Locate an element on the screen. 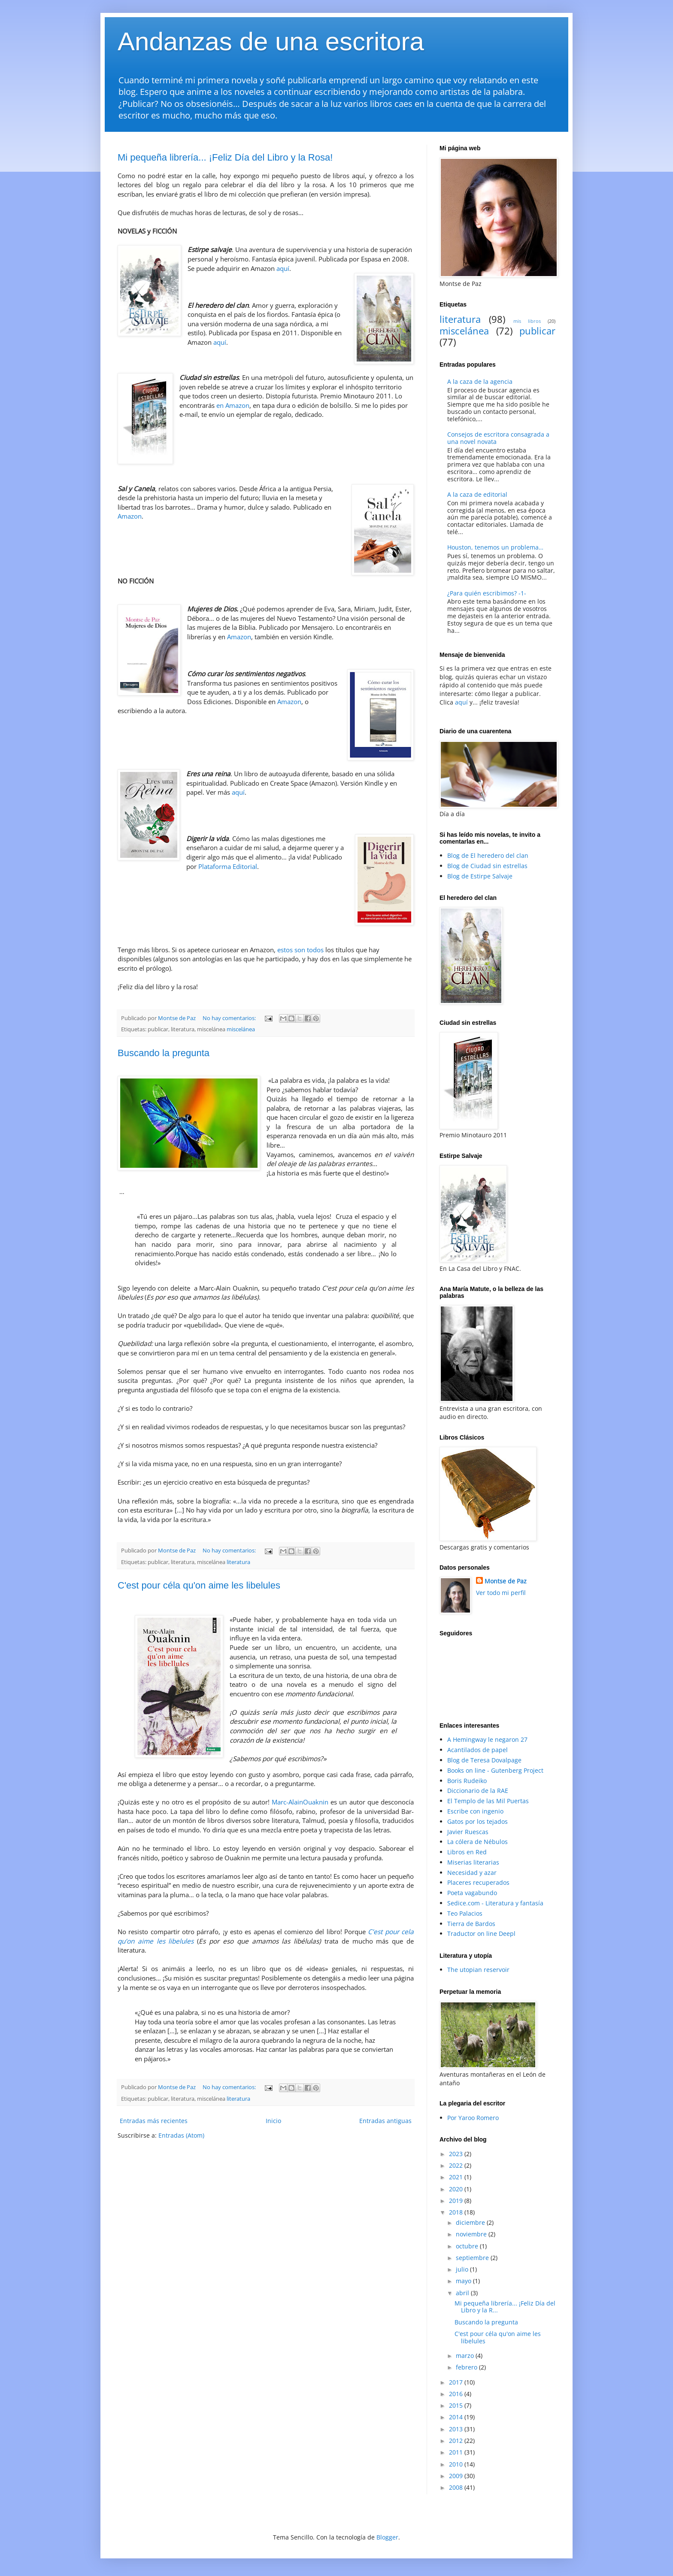  octubre is located at coordinates (468, 2246).